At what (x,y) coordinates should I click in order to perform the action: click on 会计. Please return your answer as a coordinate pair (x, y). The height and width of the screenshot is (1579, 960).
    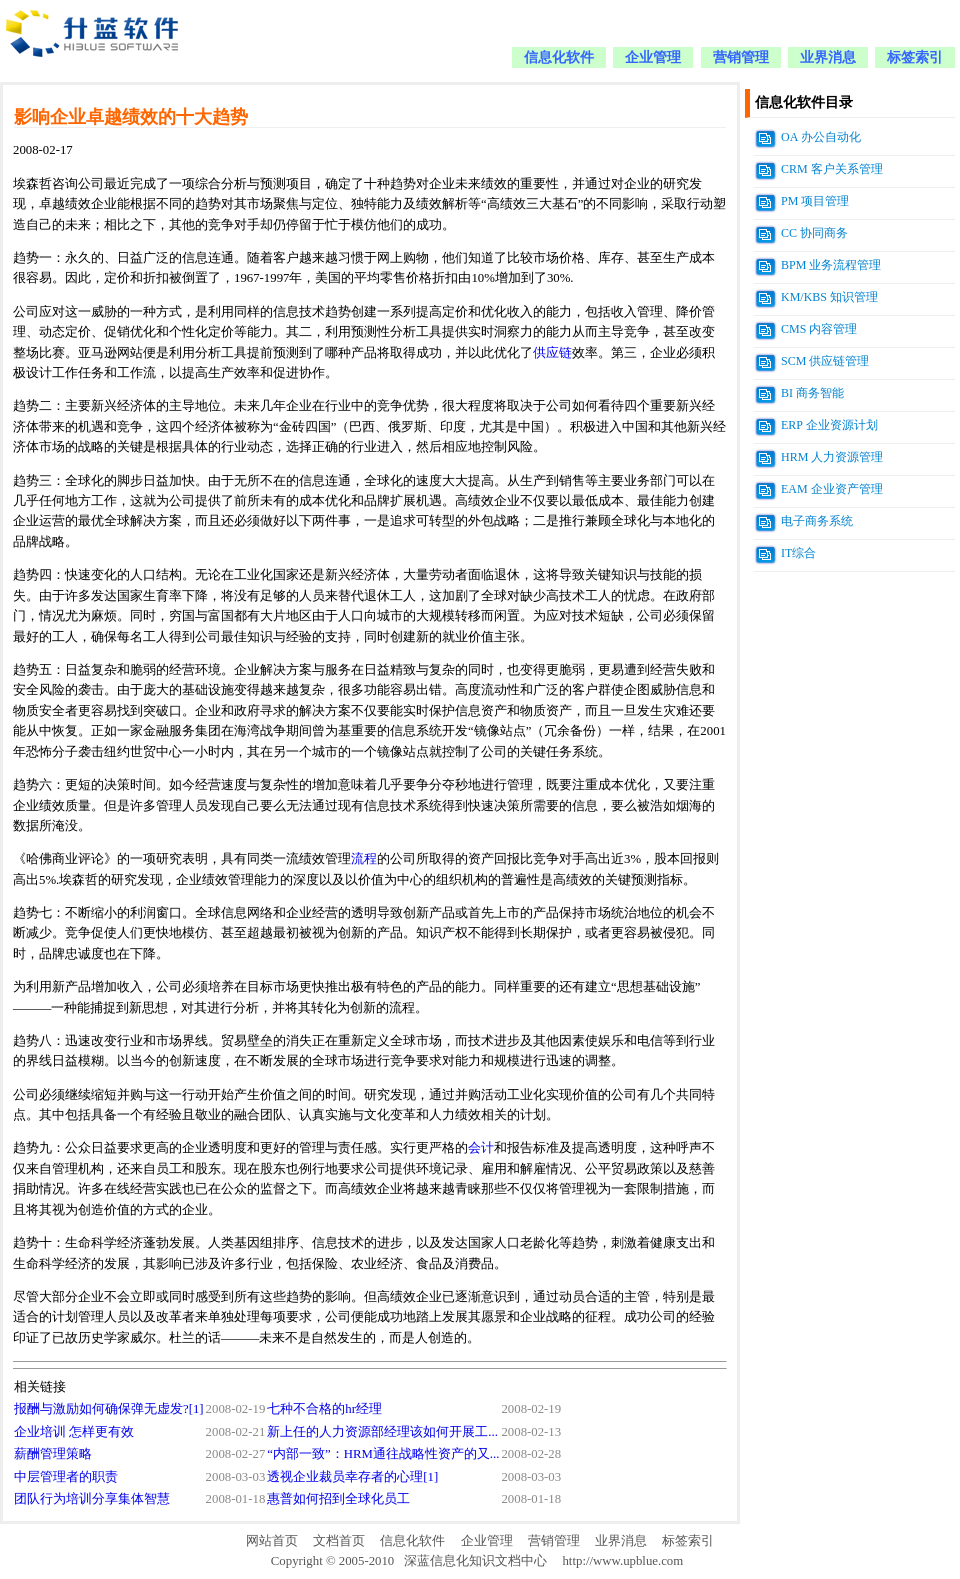
    Looking at the image, I should click on (481, 1148).